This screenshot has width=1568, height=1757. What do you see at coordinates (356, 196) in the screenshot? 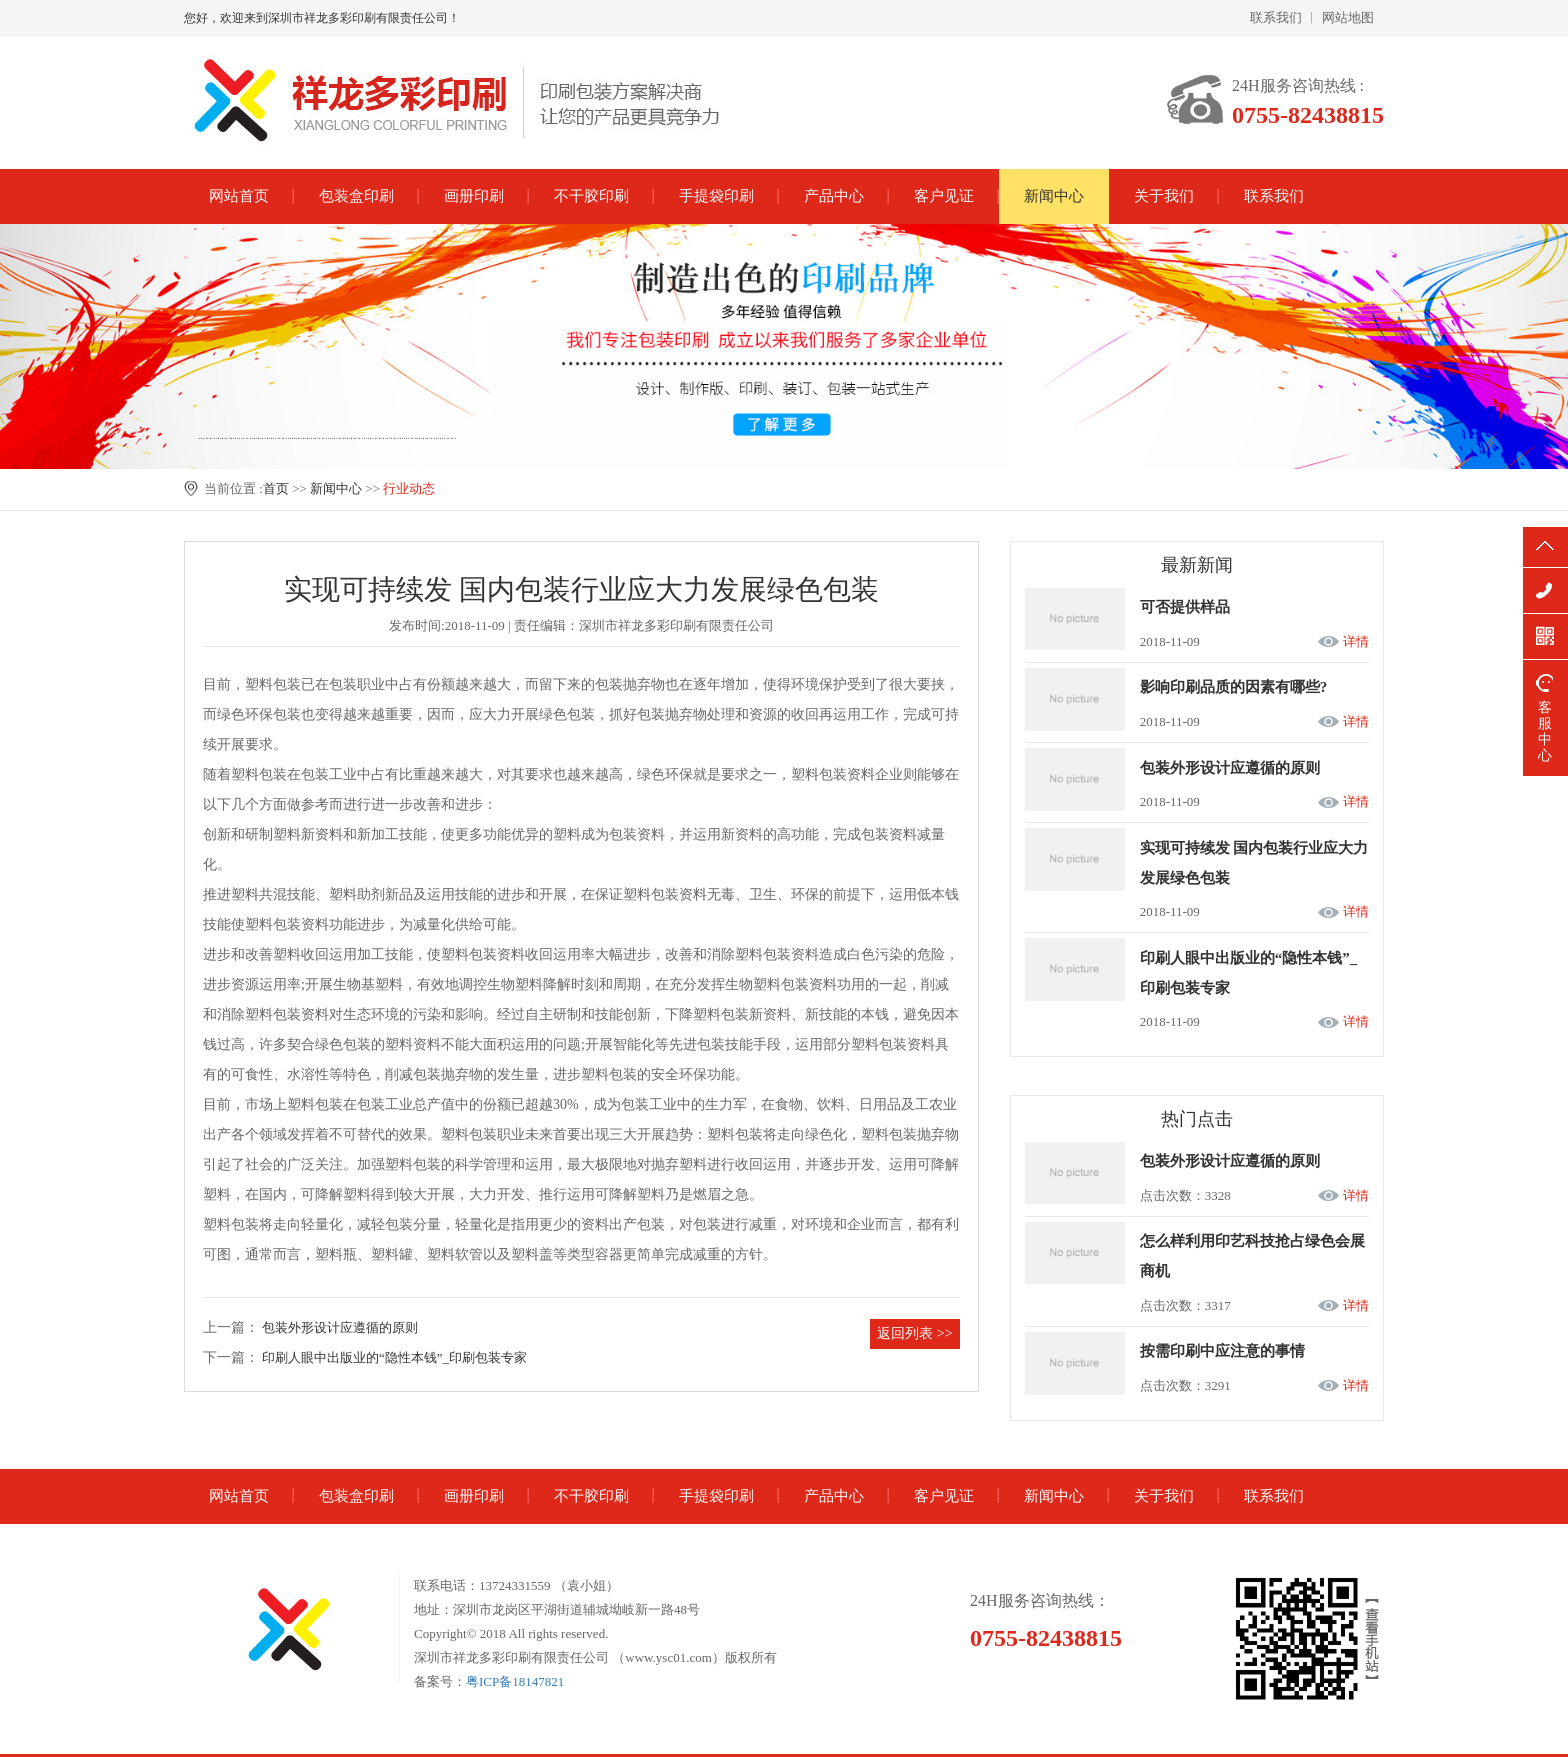
I see `包装盒印刷` at bounding box center [356, 196].